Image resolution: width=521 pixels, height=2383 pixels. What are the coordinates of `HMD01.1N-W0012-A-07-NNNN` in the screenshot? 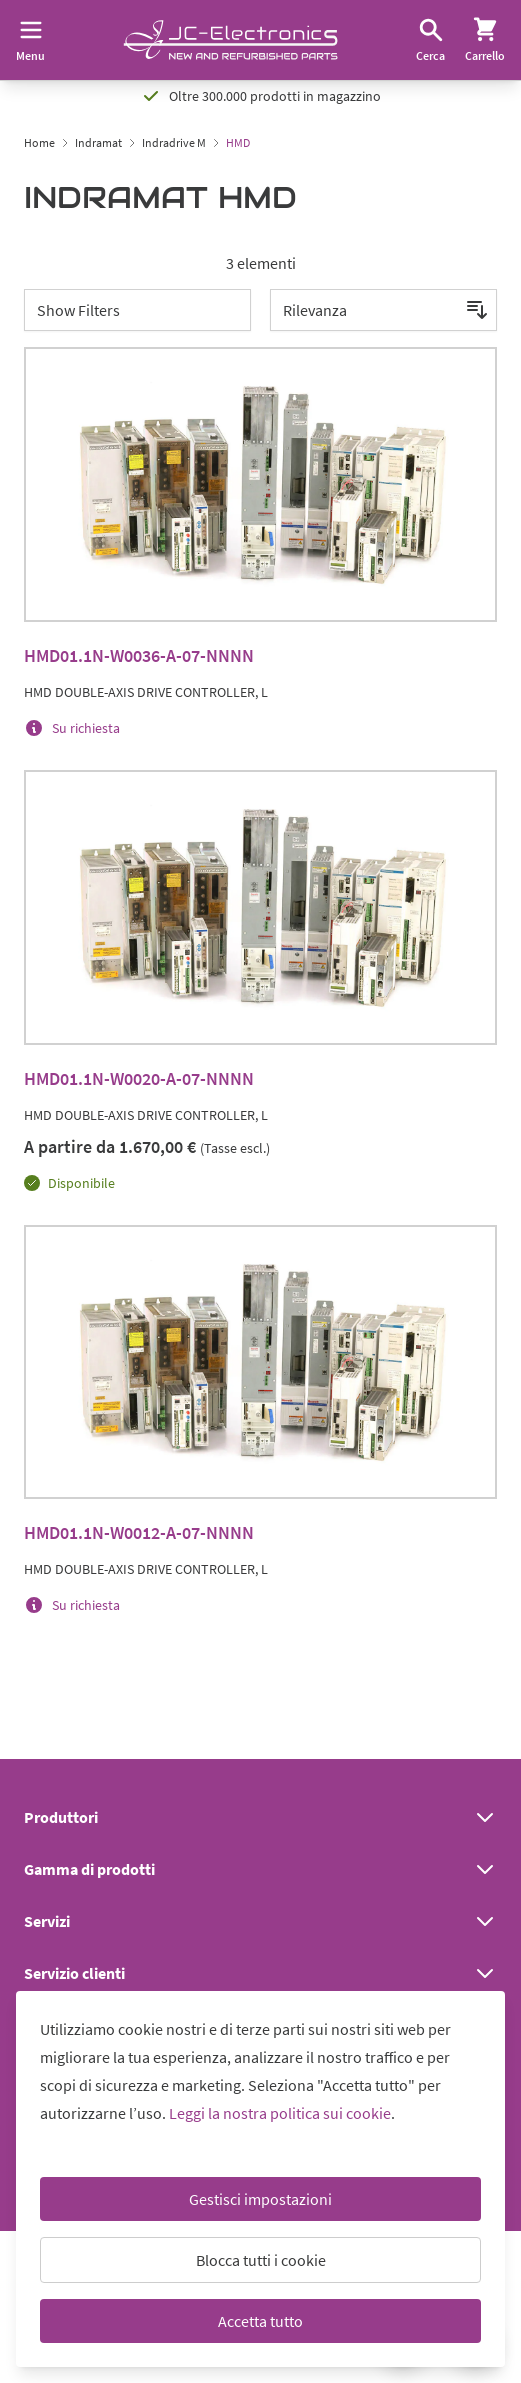 It's located at (139, 1532).